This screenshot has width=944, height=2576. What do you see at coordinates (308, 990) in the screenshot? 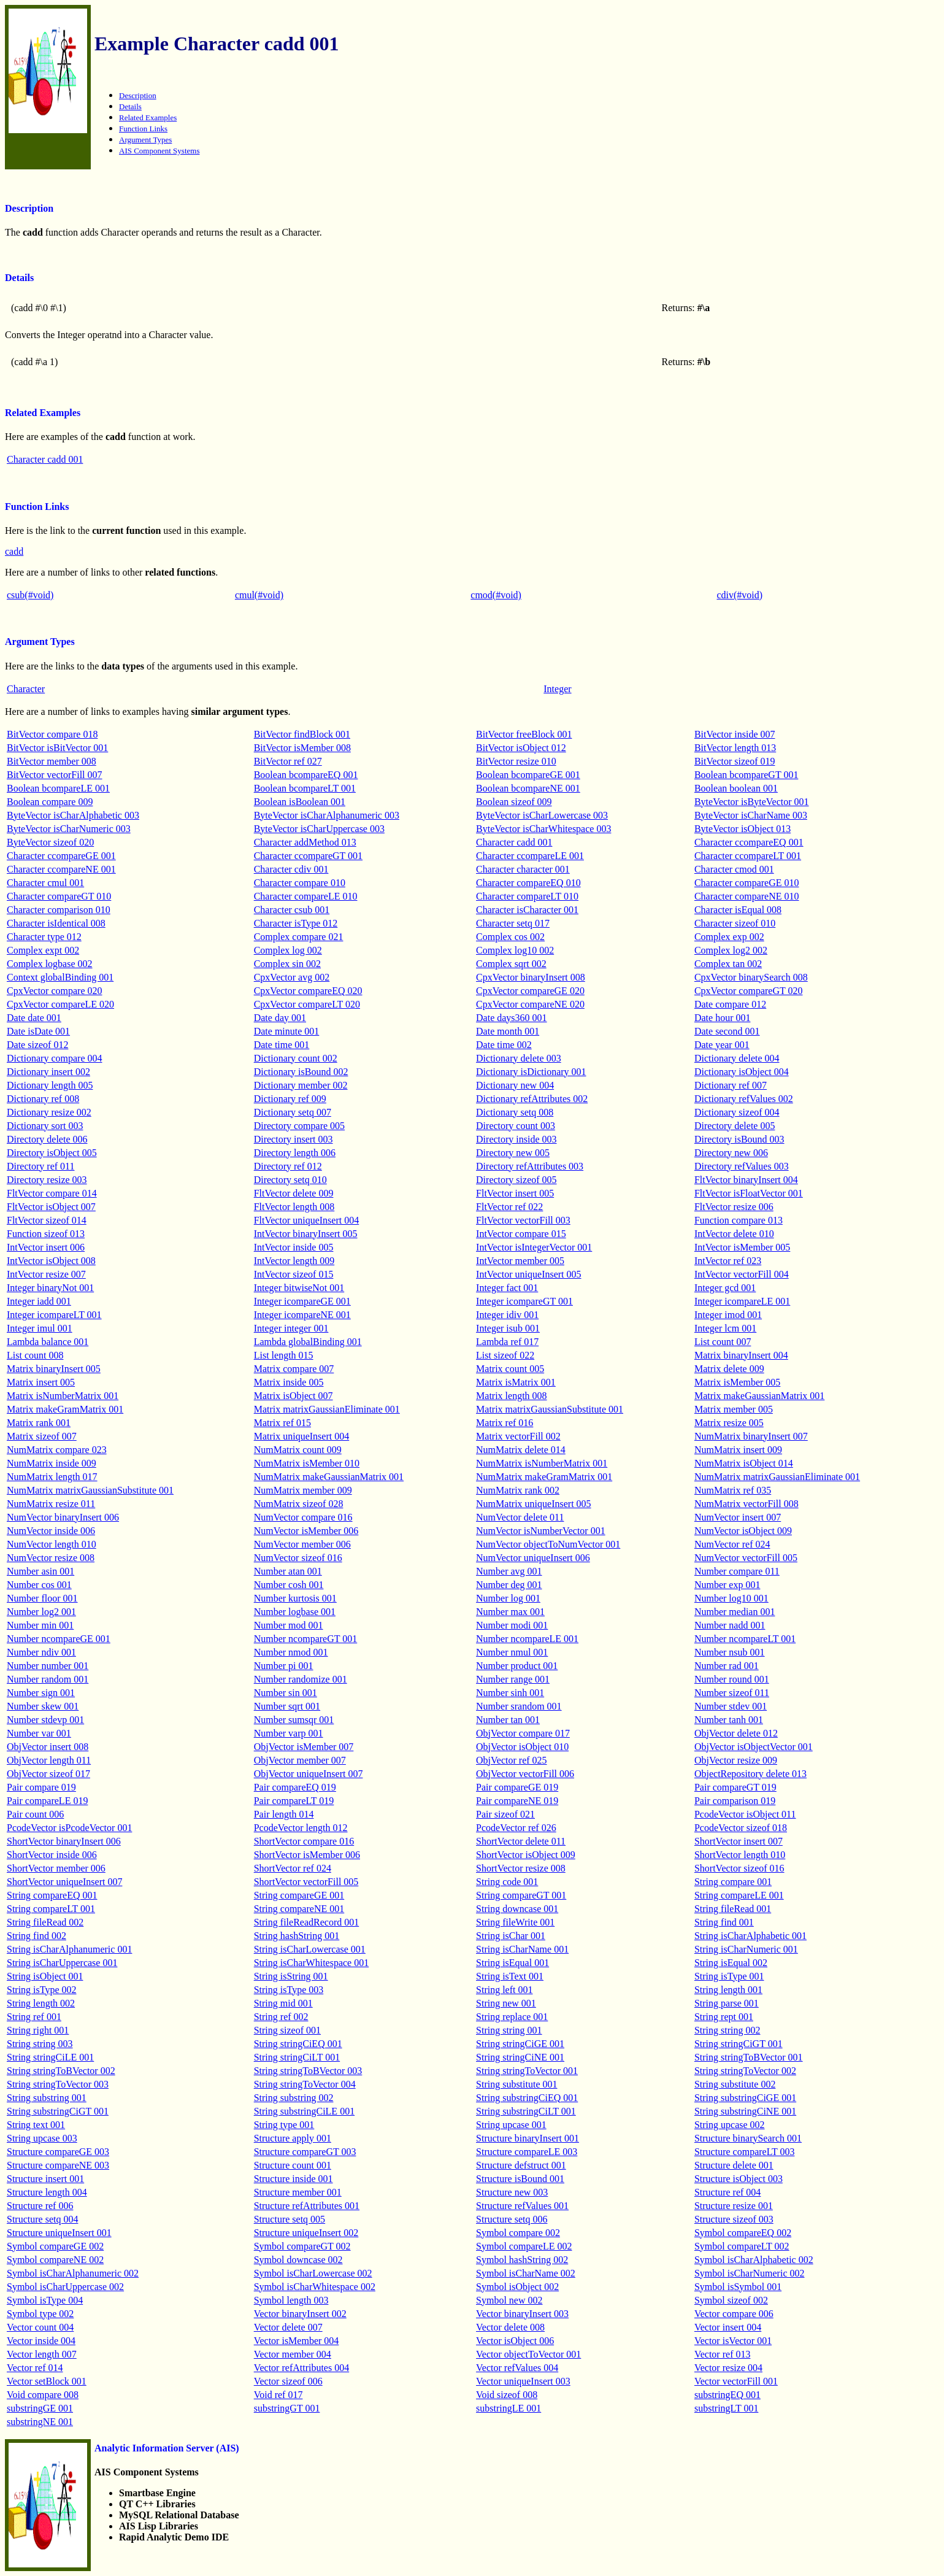
I see `CpxVector compareEQ 020` at bounding box center [308, 990].